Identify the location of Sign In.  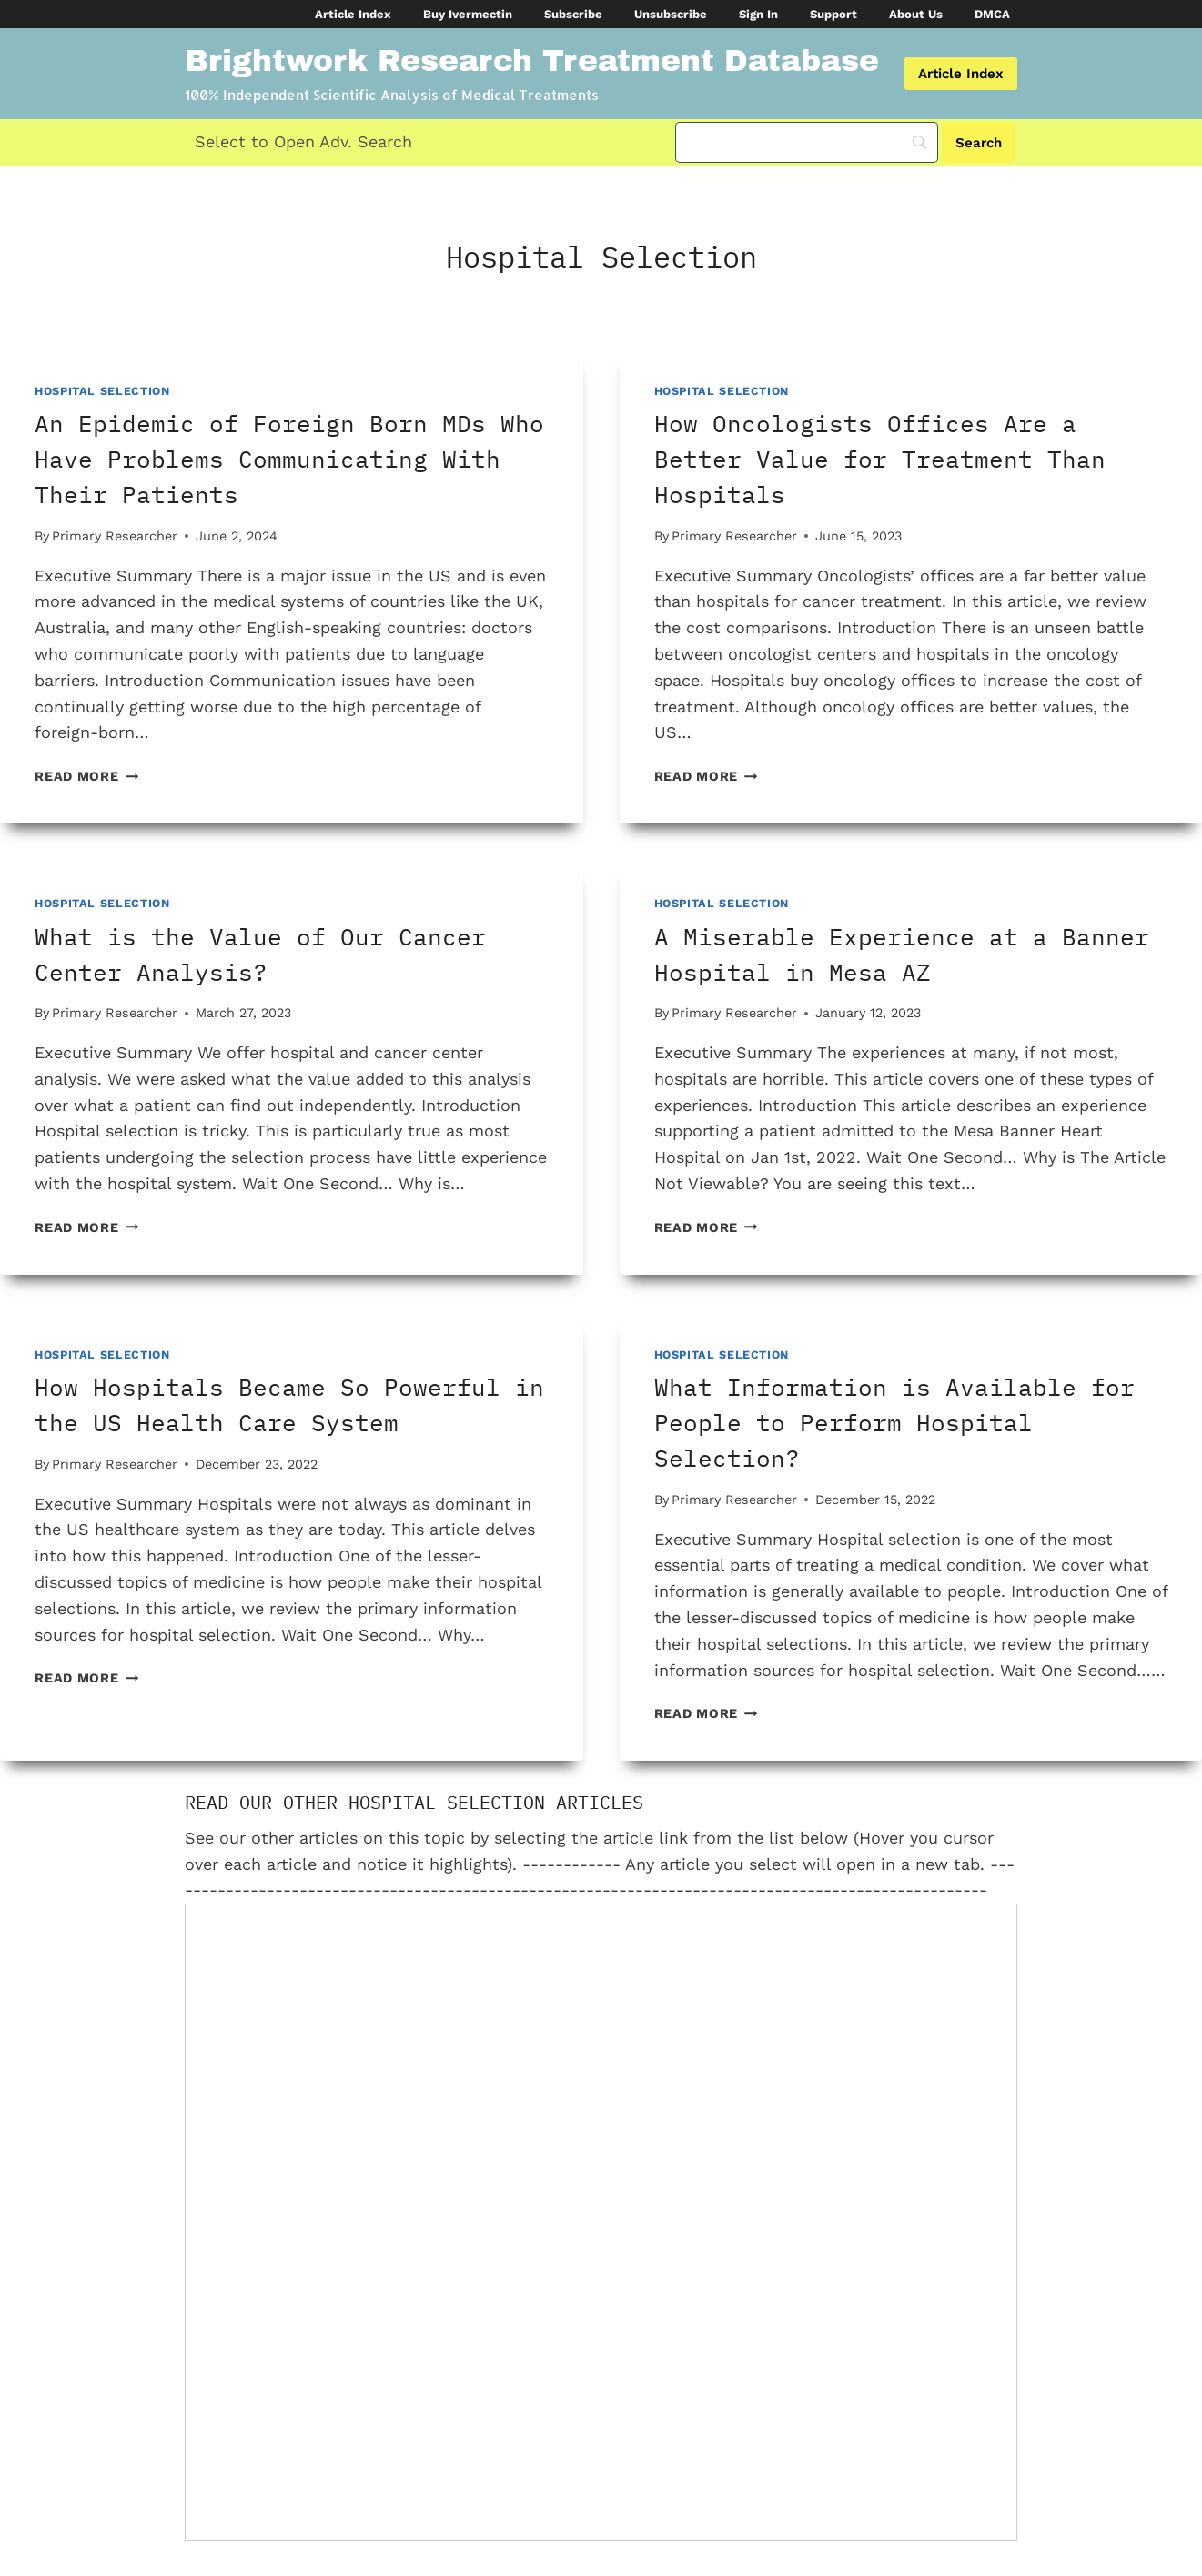
(758, 14).